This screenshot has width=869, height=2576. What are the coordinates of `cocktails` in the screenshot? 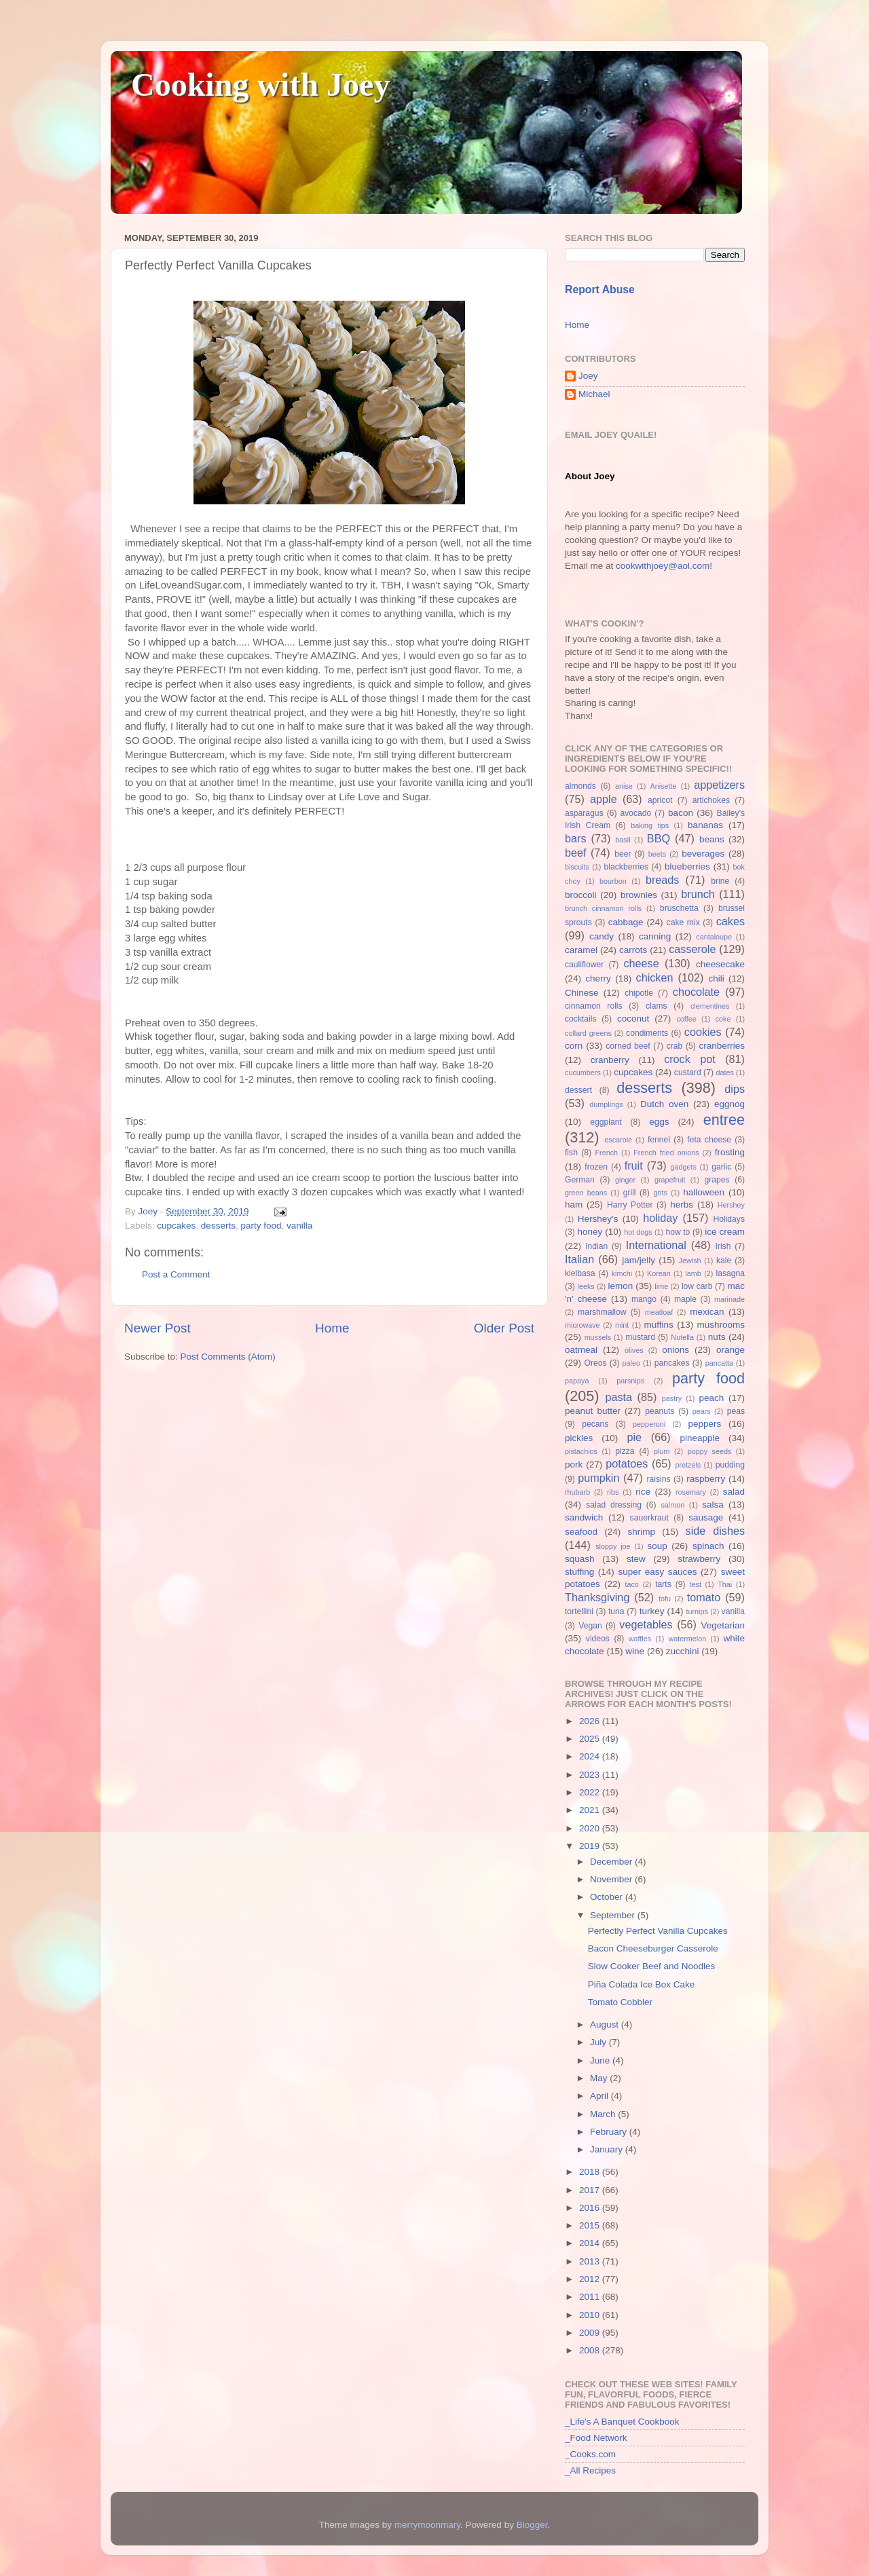 It's located at (581, 1019).